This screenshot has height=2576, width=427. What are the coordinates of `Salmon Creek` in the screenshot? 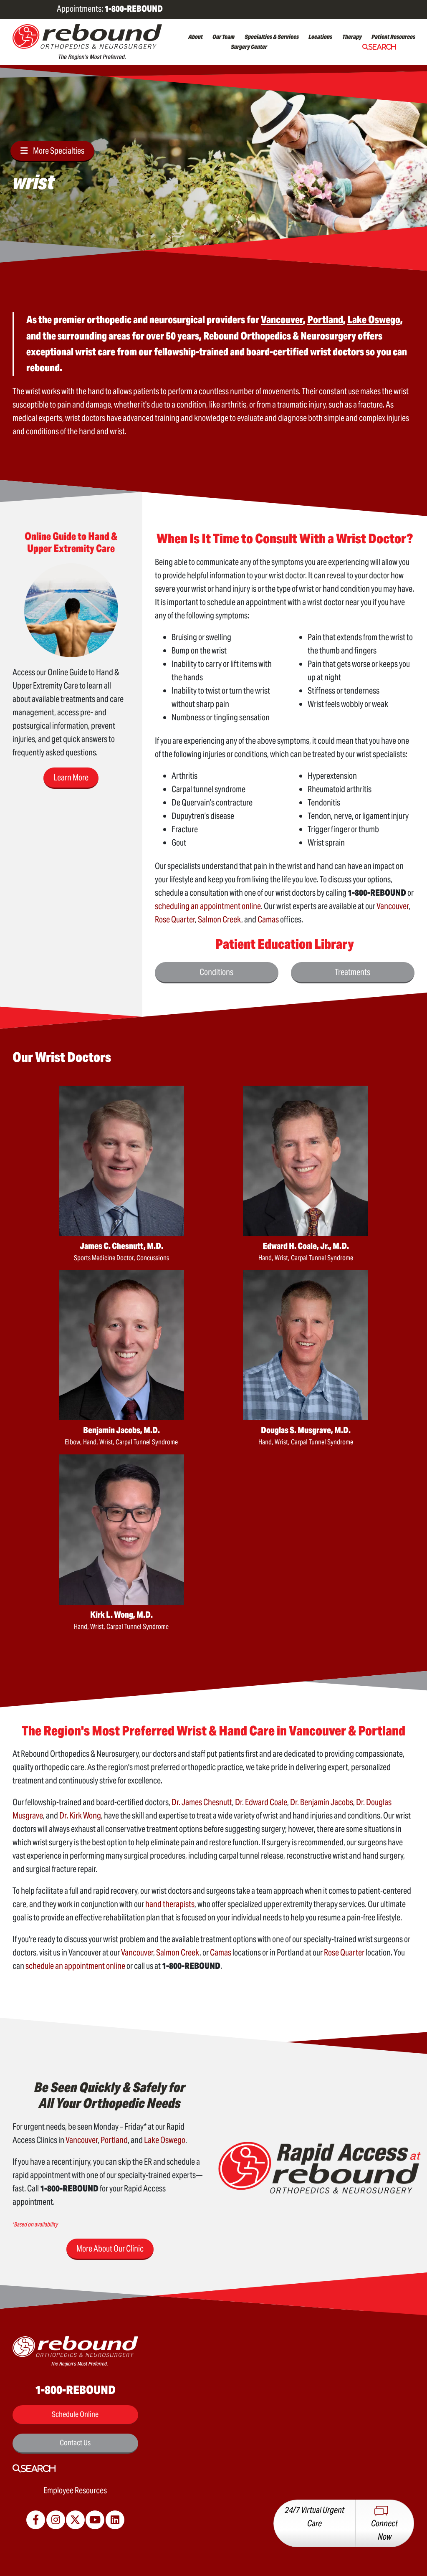 It's located at (219, 919).